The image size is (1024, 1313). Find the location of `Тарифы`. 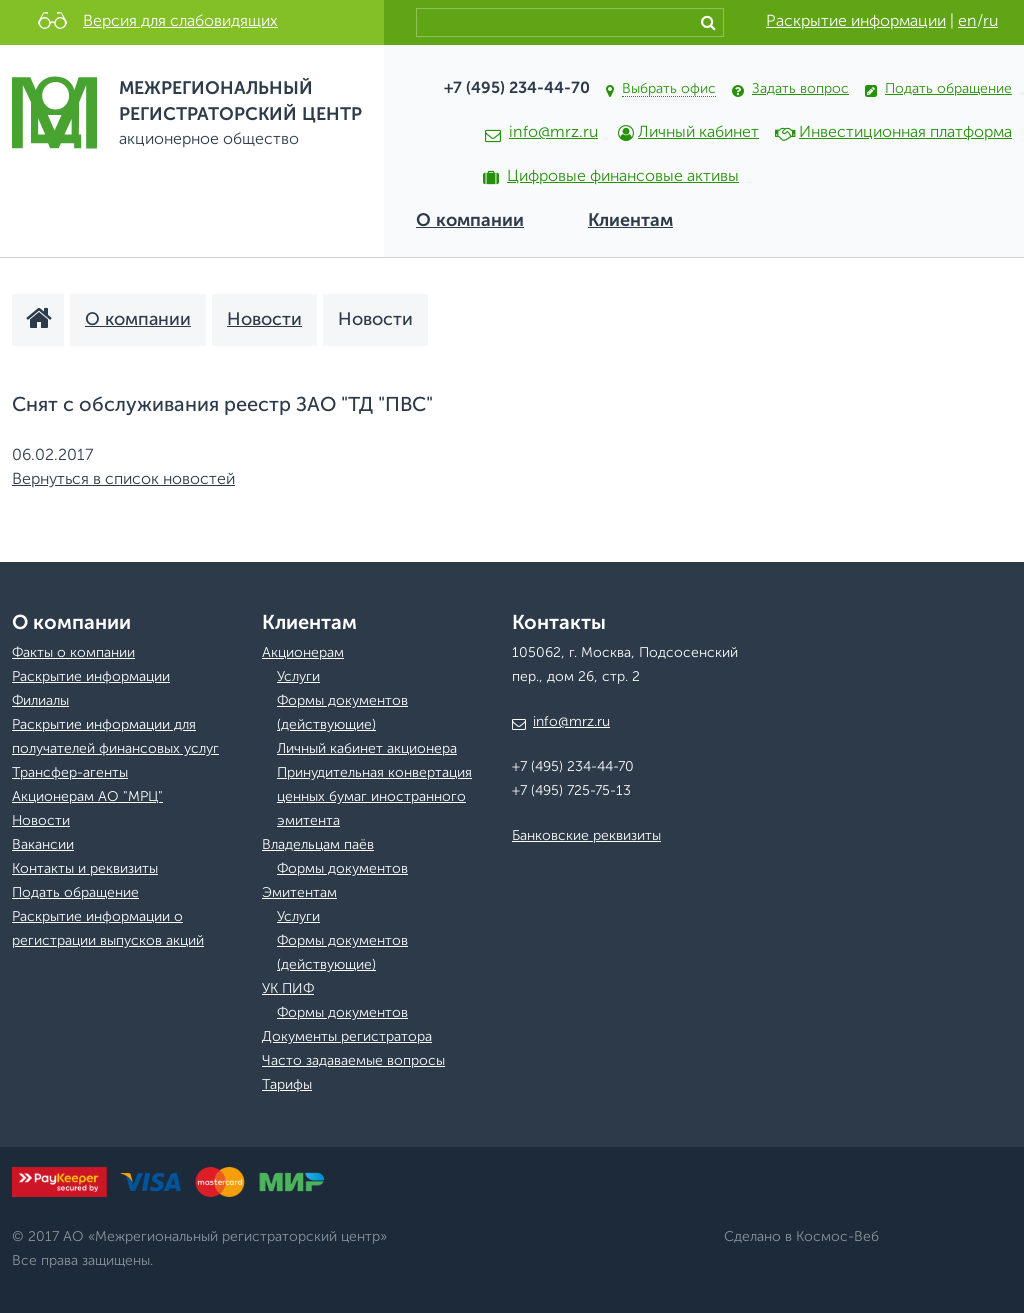

Тарифы is located at coordinates (287, 1085).